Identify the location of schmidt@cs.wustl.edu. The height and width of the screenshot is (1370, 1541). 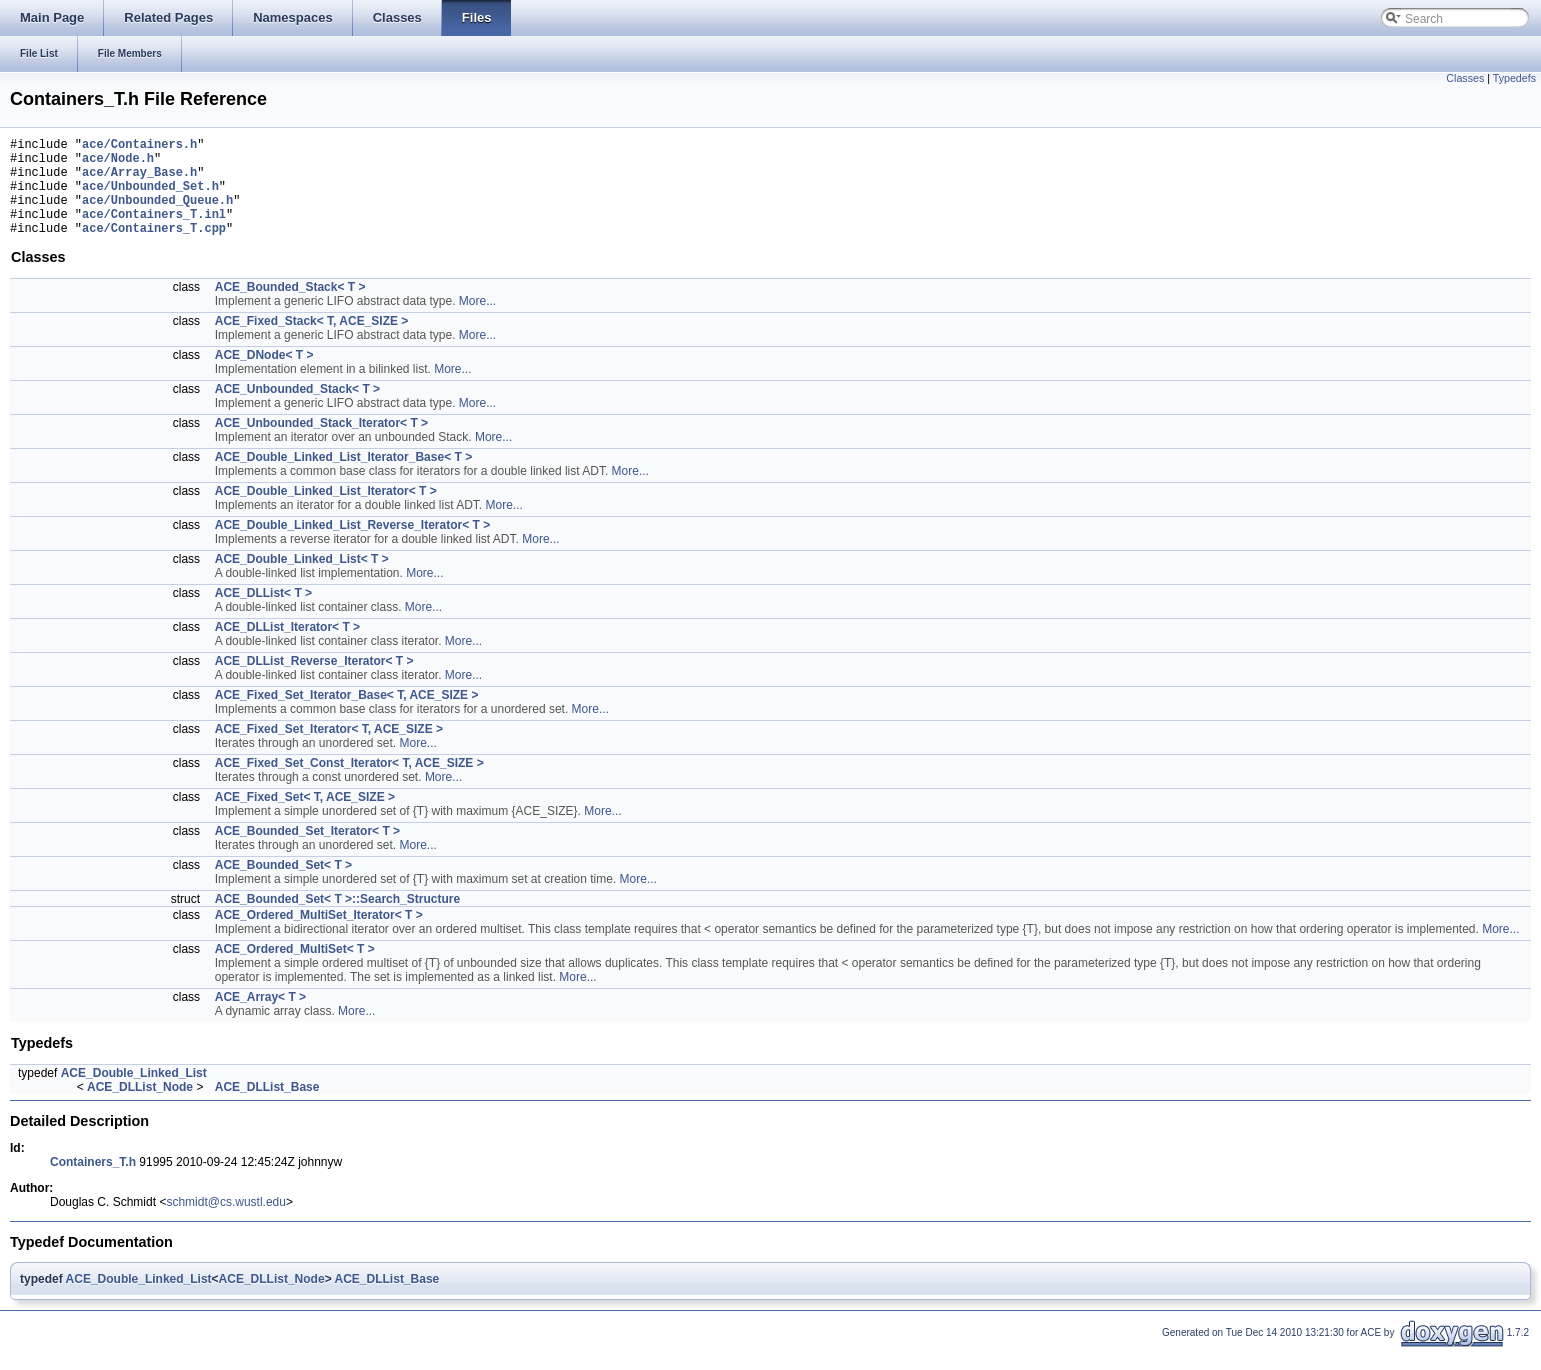
(226, 1223).